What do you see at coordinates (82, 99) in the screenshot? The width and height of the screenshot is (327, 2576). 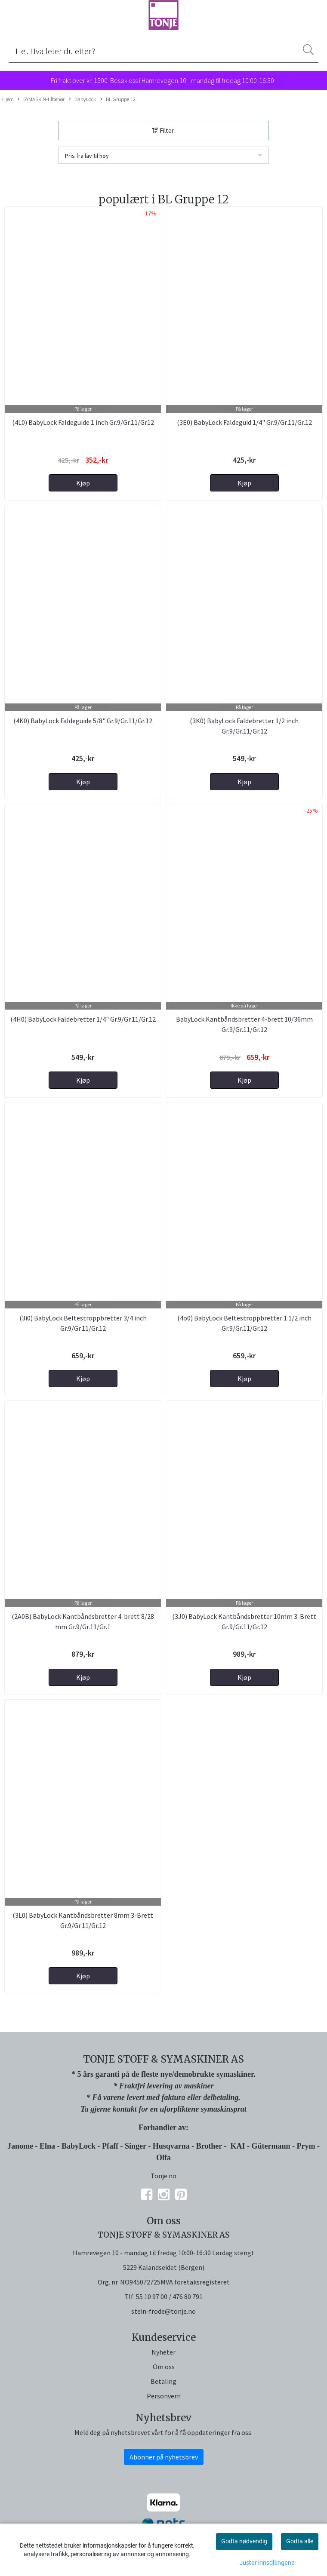 I see `BabyLock` at bounding box center [82, 99].